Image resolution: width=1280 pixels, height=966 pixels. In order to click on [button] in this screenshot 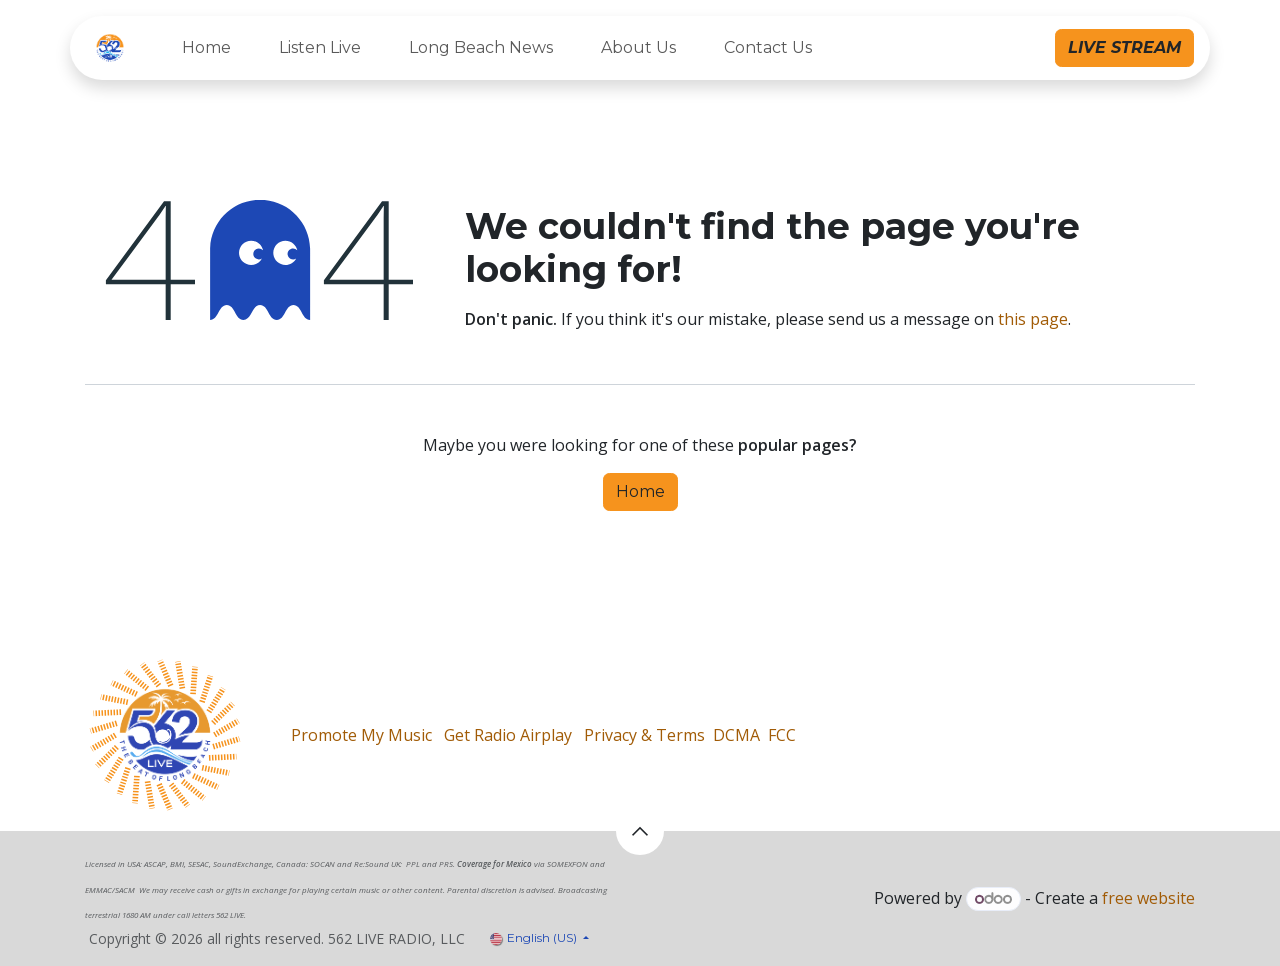, I will do `click(640, 831)`.